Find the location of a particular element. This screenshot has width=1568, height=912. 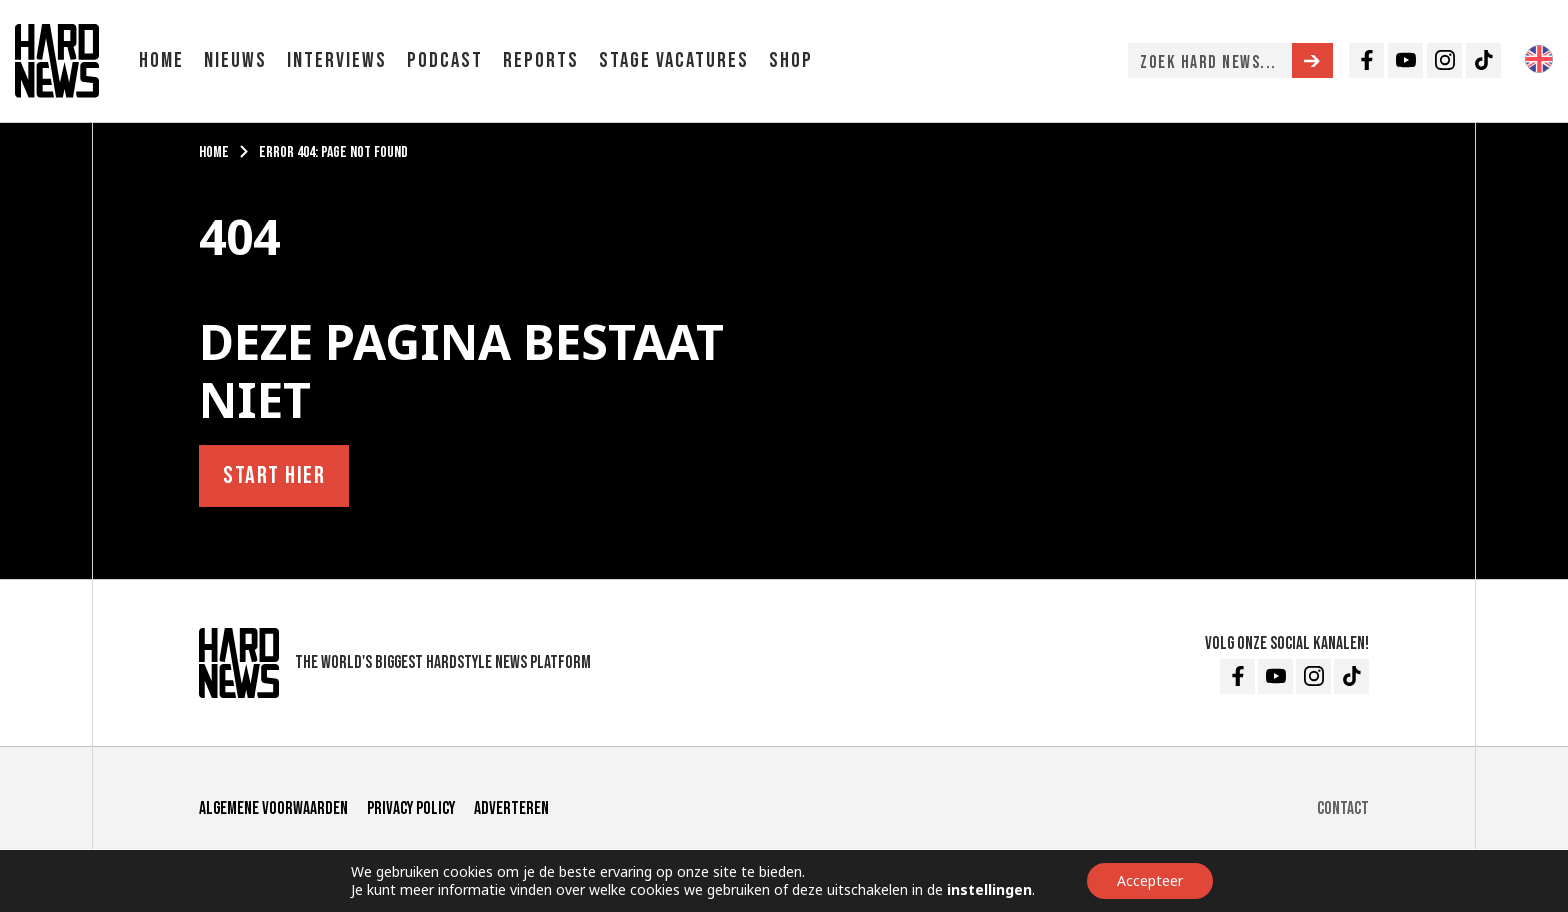

Interviews is located at coordinates (337, 60).